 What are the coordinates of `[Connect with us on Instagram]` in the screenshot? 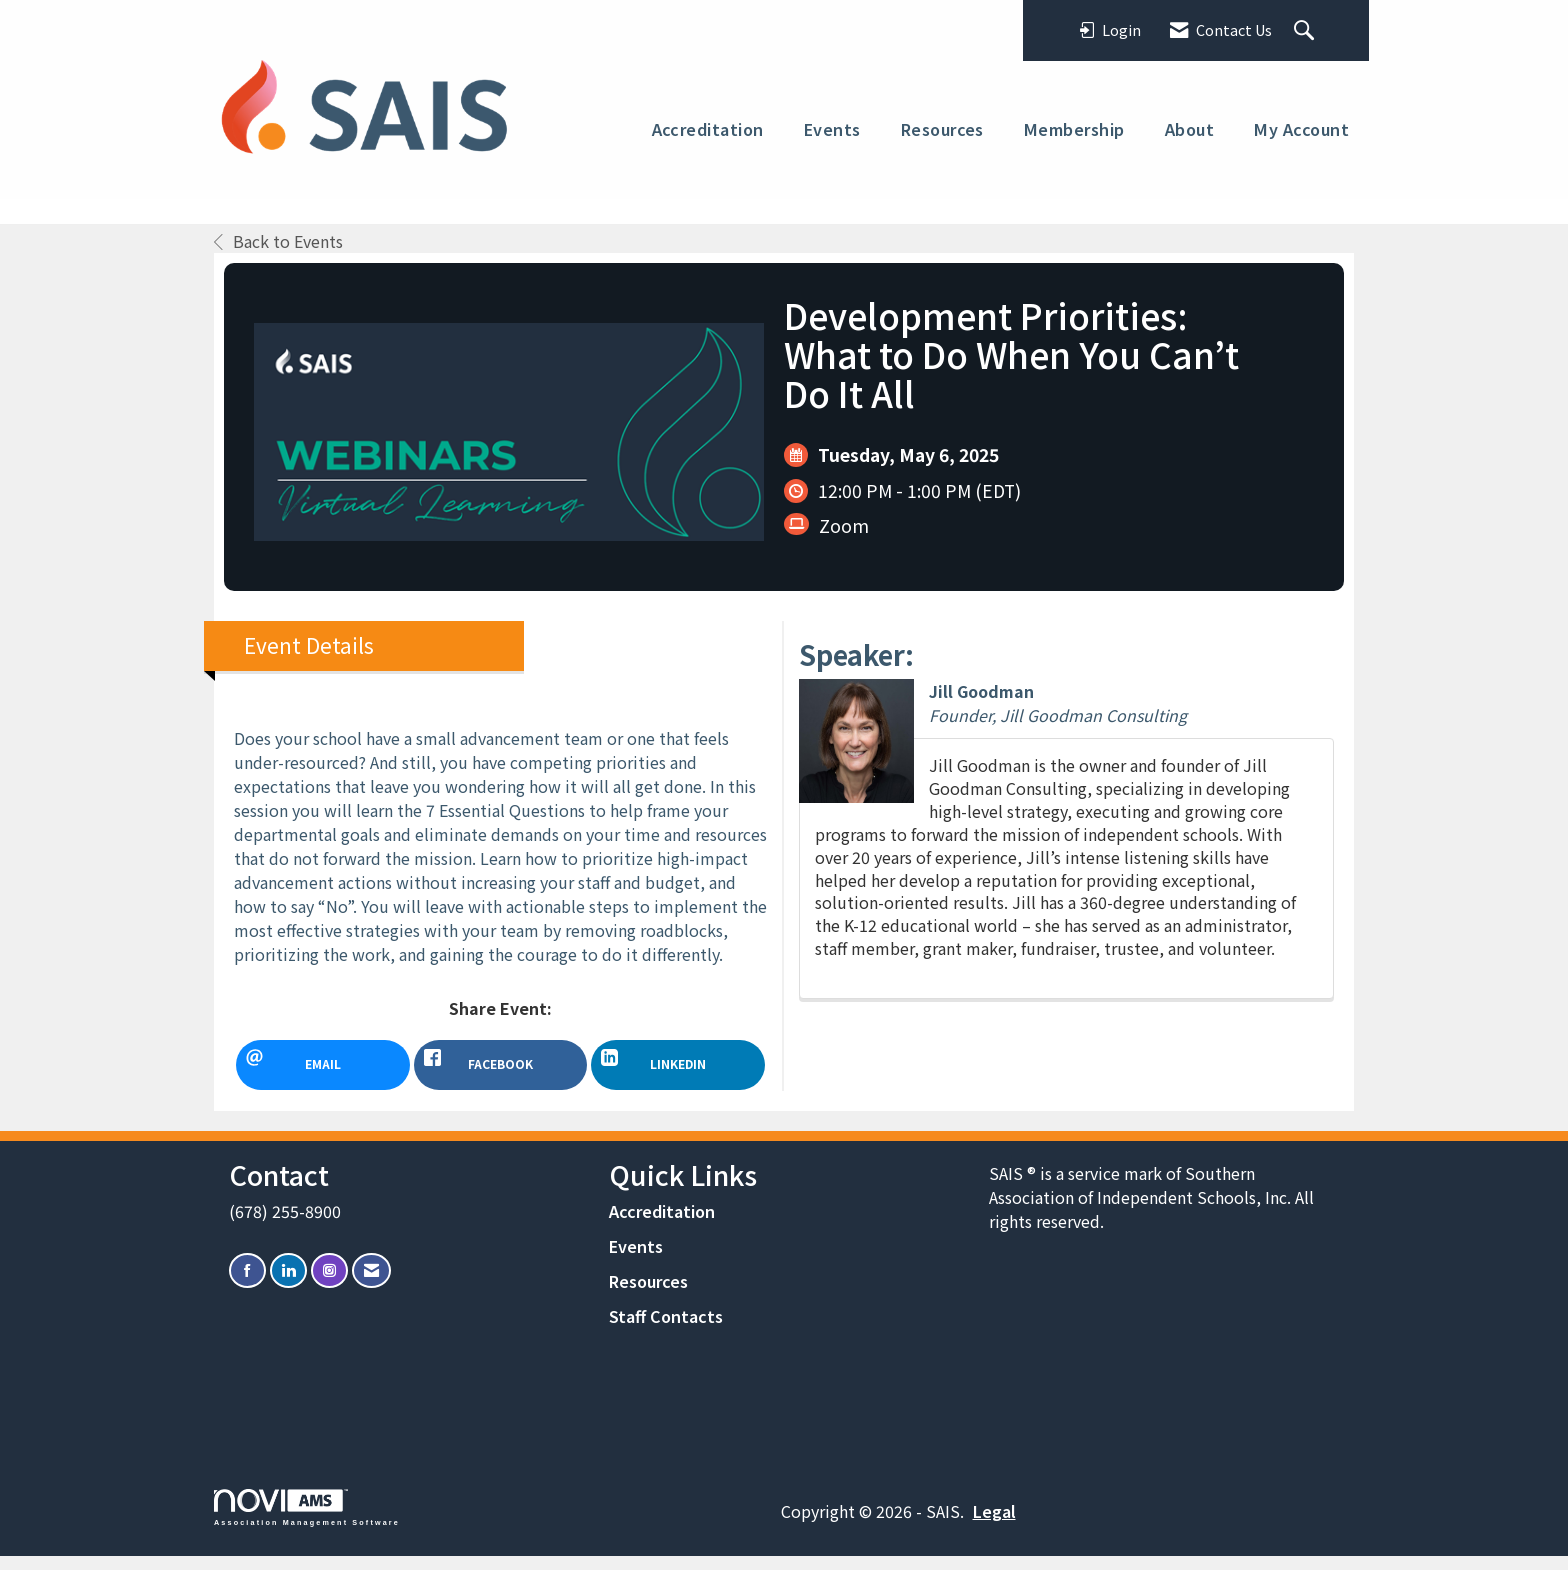 It's located at (329, 1284).